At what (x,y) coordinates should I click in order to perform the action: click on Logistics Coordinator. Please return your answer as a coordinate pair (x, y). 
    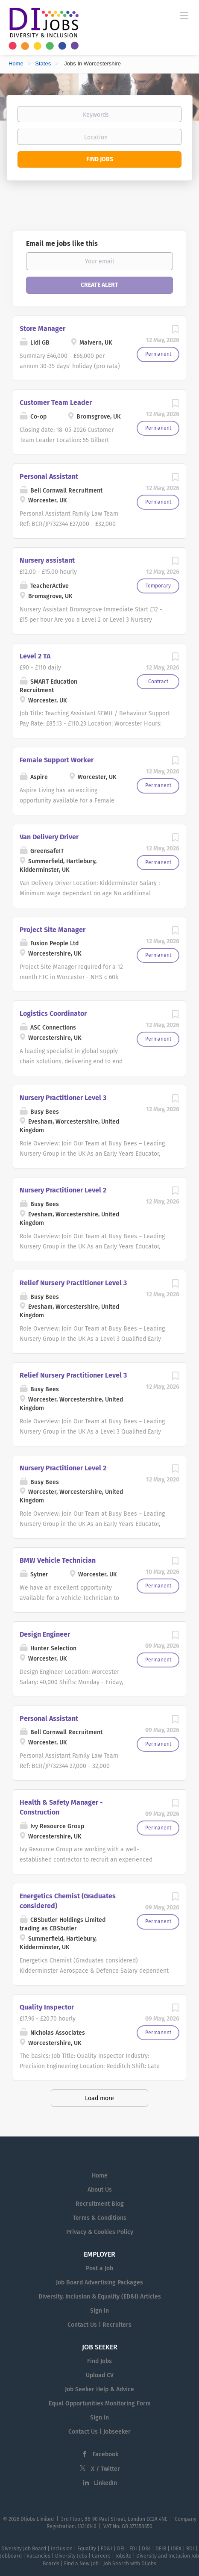
    Looking at the image, I should click on (53, 1013).